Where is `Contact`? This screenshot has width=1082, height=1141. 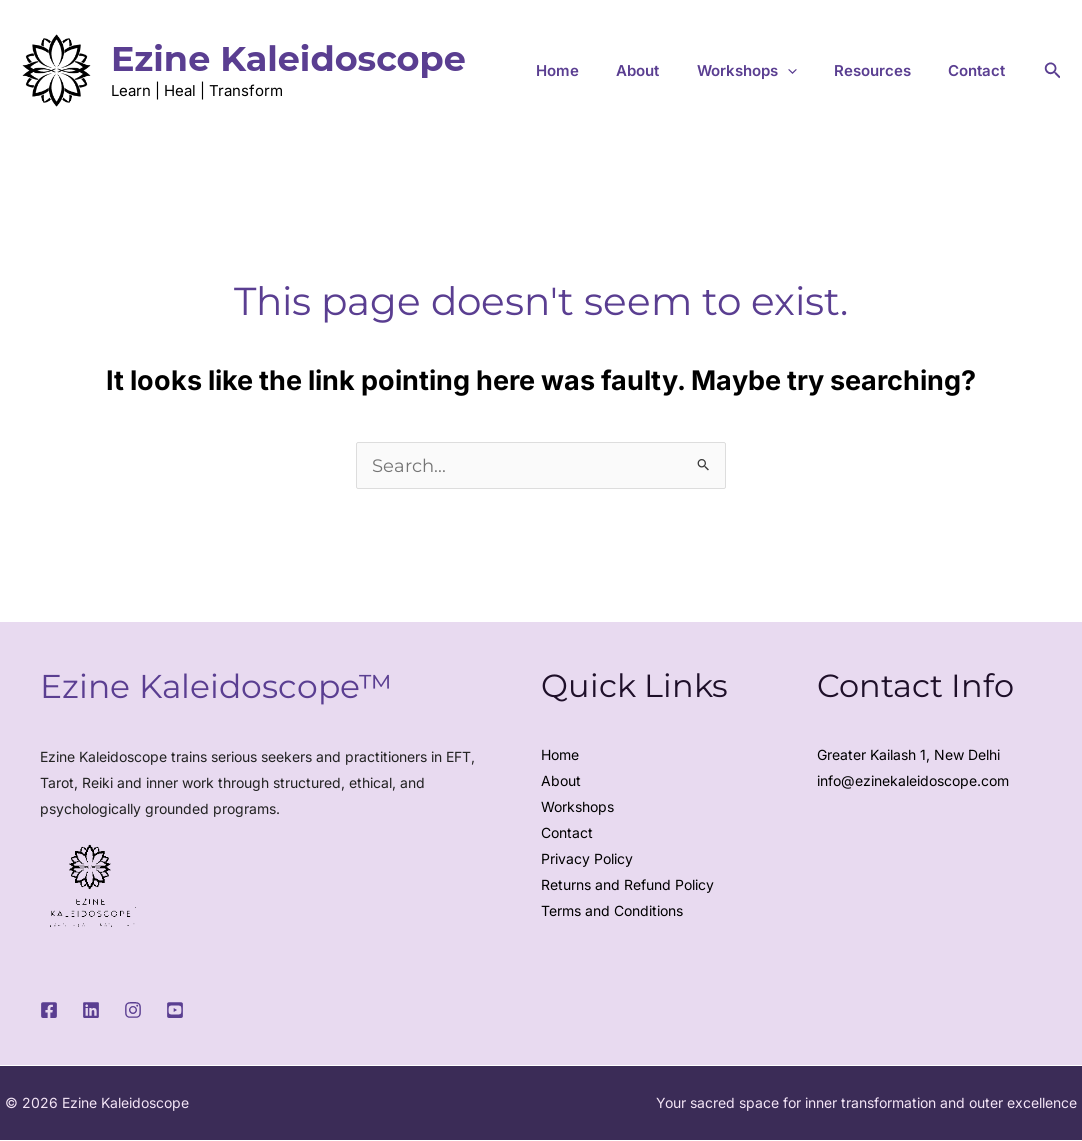 Contact is located at coordinates (983, 70).